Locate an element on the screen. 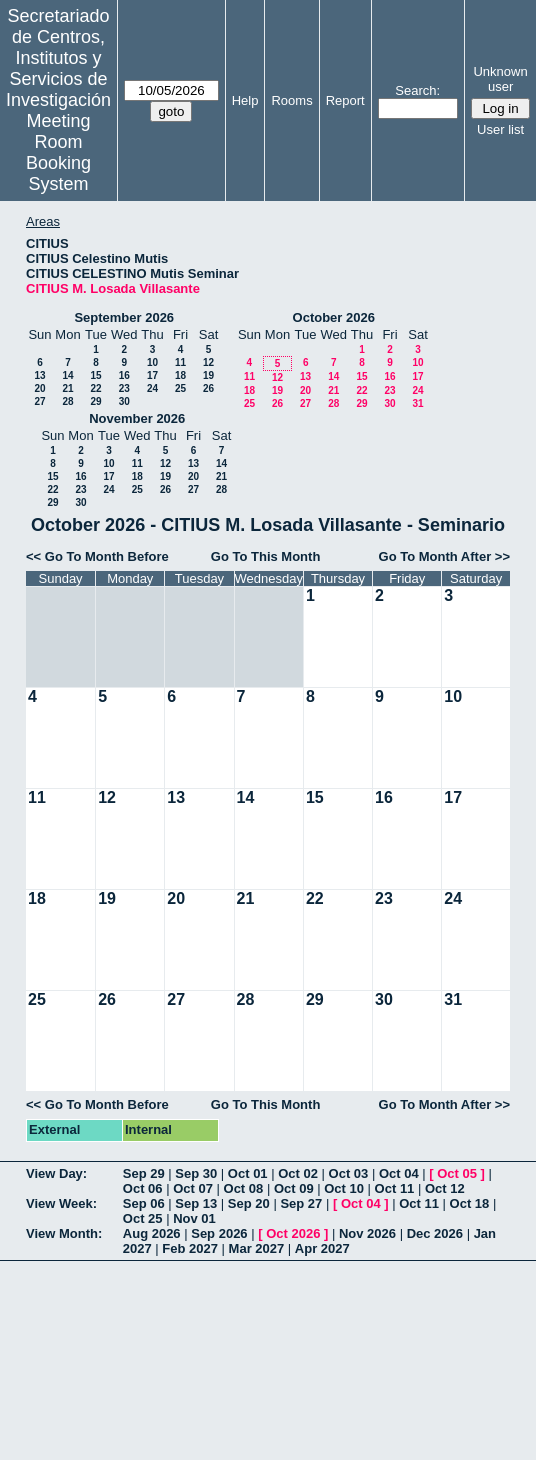 This screenshot has width=536, height=1460. 30 is located at coordinates (124, 401).